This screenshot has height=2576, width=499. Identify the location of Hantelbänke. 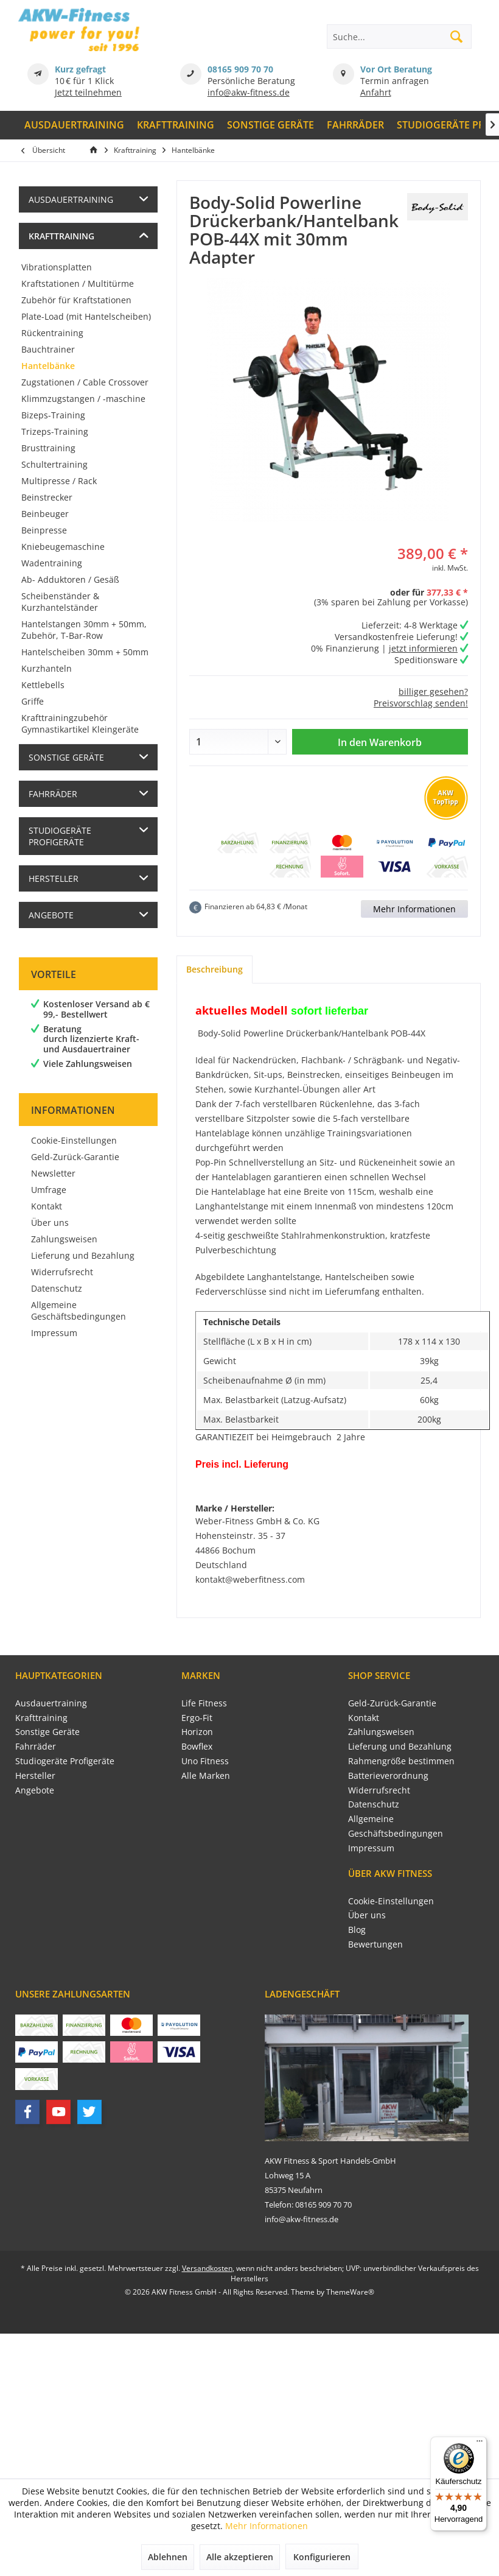
(48, 365).